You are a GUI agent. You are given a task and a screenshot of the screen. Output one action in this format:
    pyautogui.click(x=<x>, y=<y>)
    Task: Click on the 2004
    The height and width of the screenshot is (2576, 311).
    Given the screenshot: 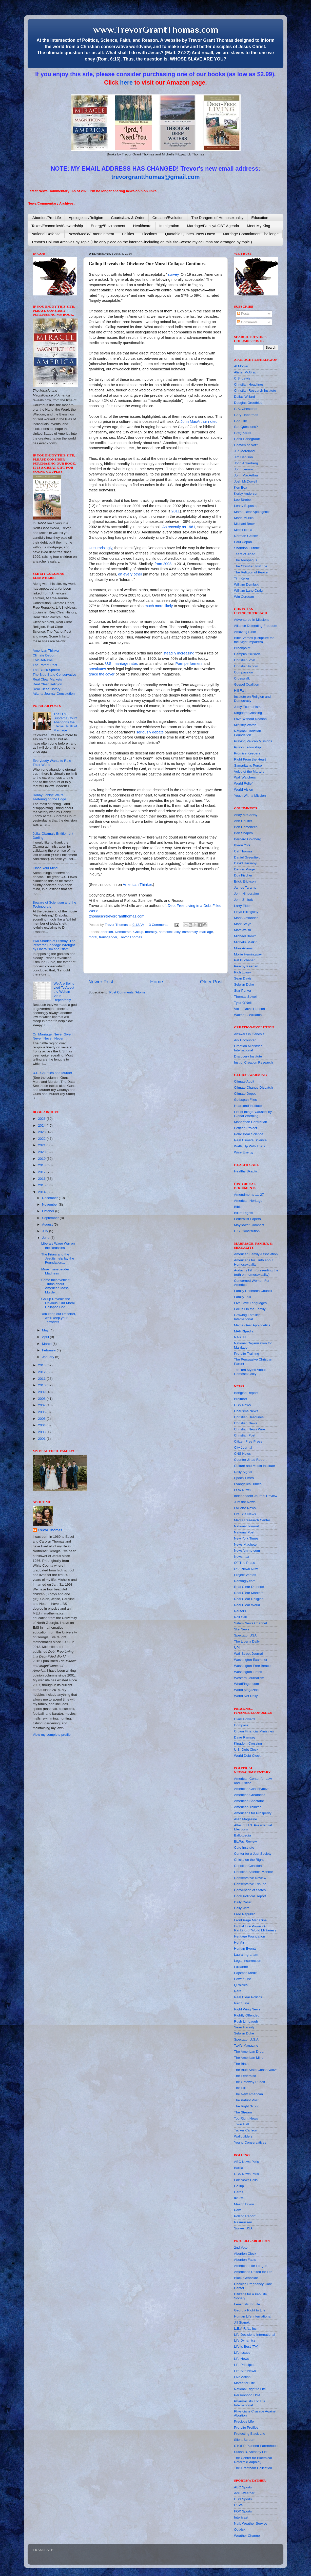 What is the action you would take?
    pyautogui.click(x=42, y=1425)
    